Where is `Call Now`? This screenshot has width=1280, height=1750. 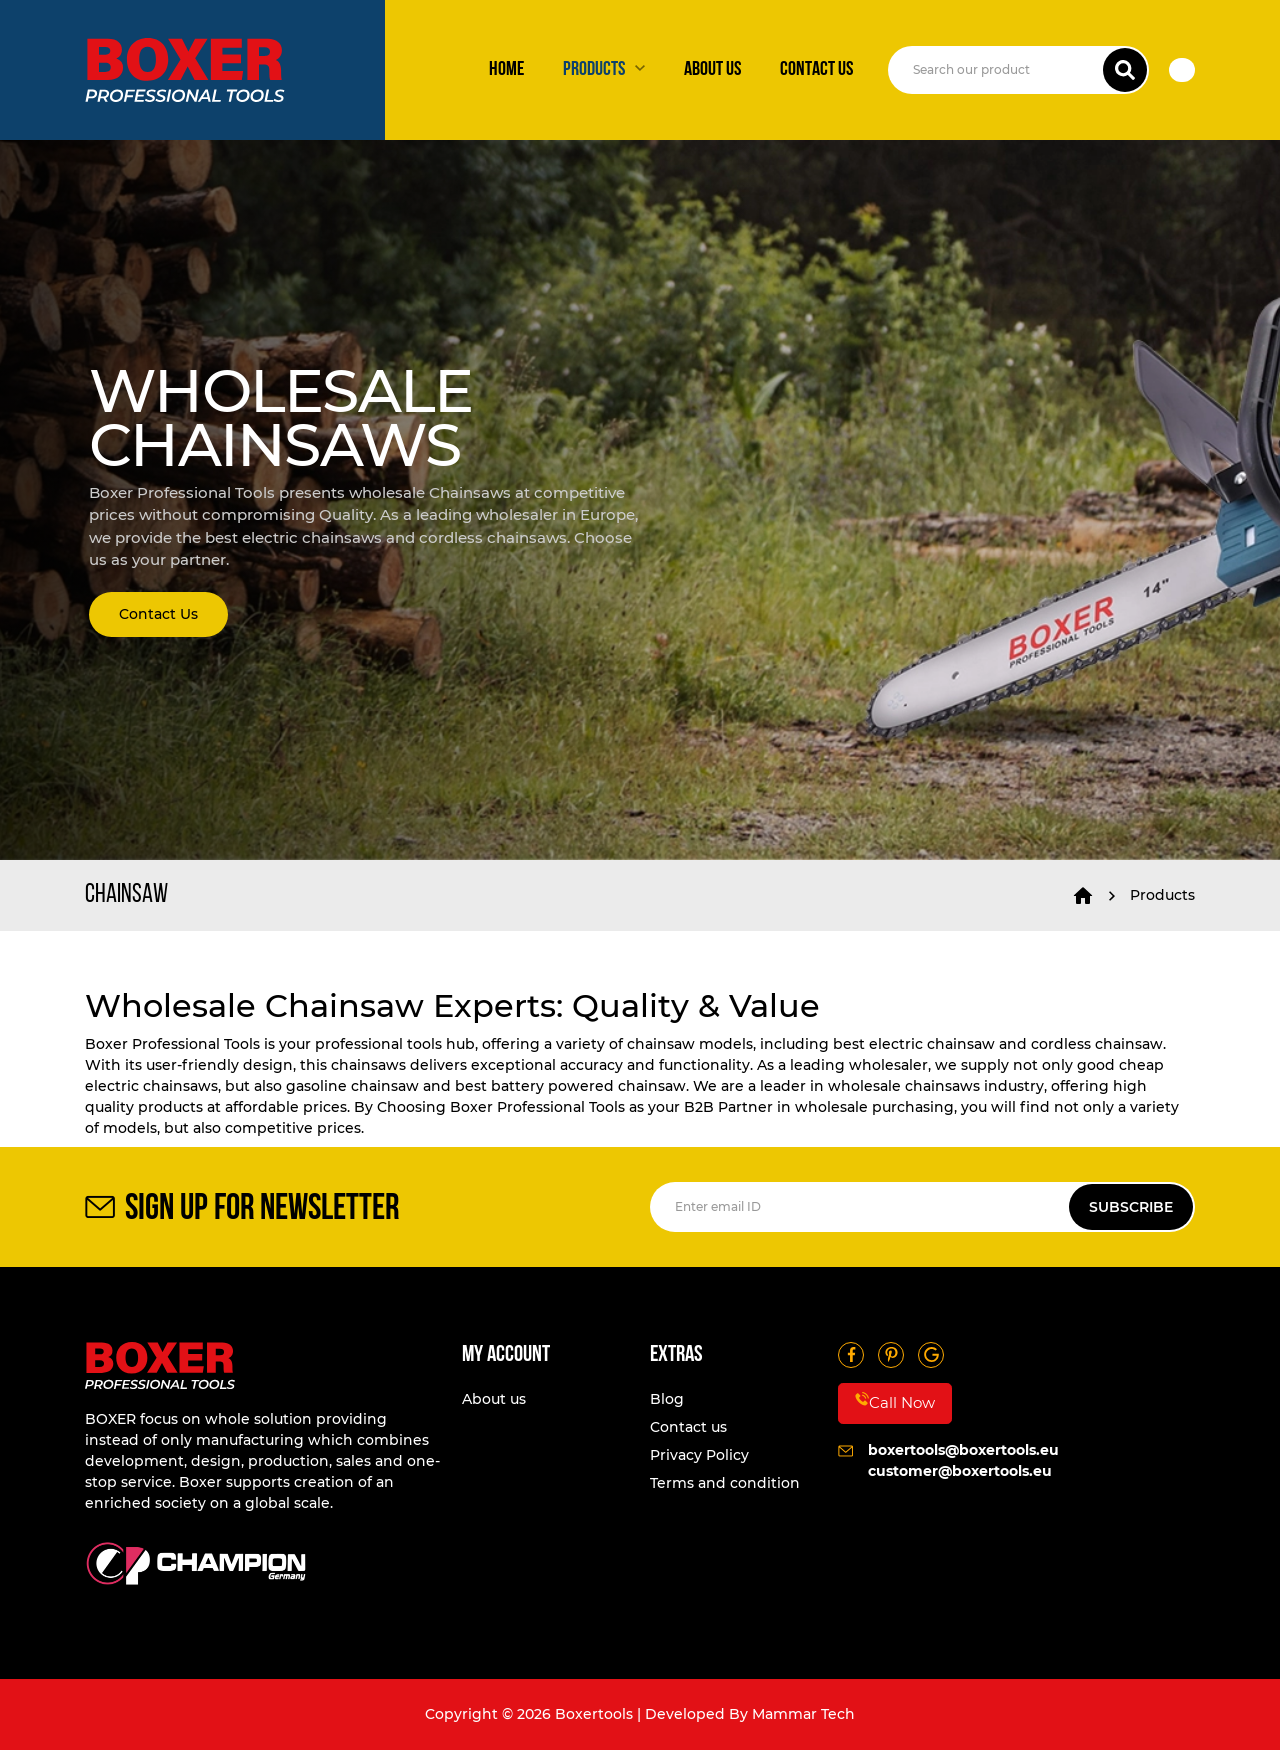
Call Now is located at coordinates (895, 1402).